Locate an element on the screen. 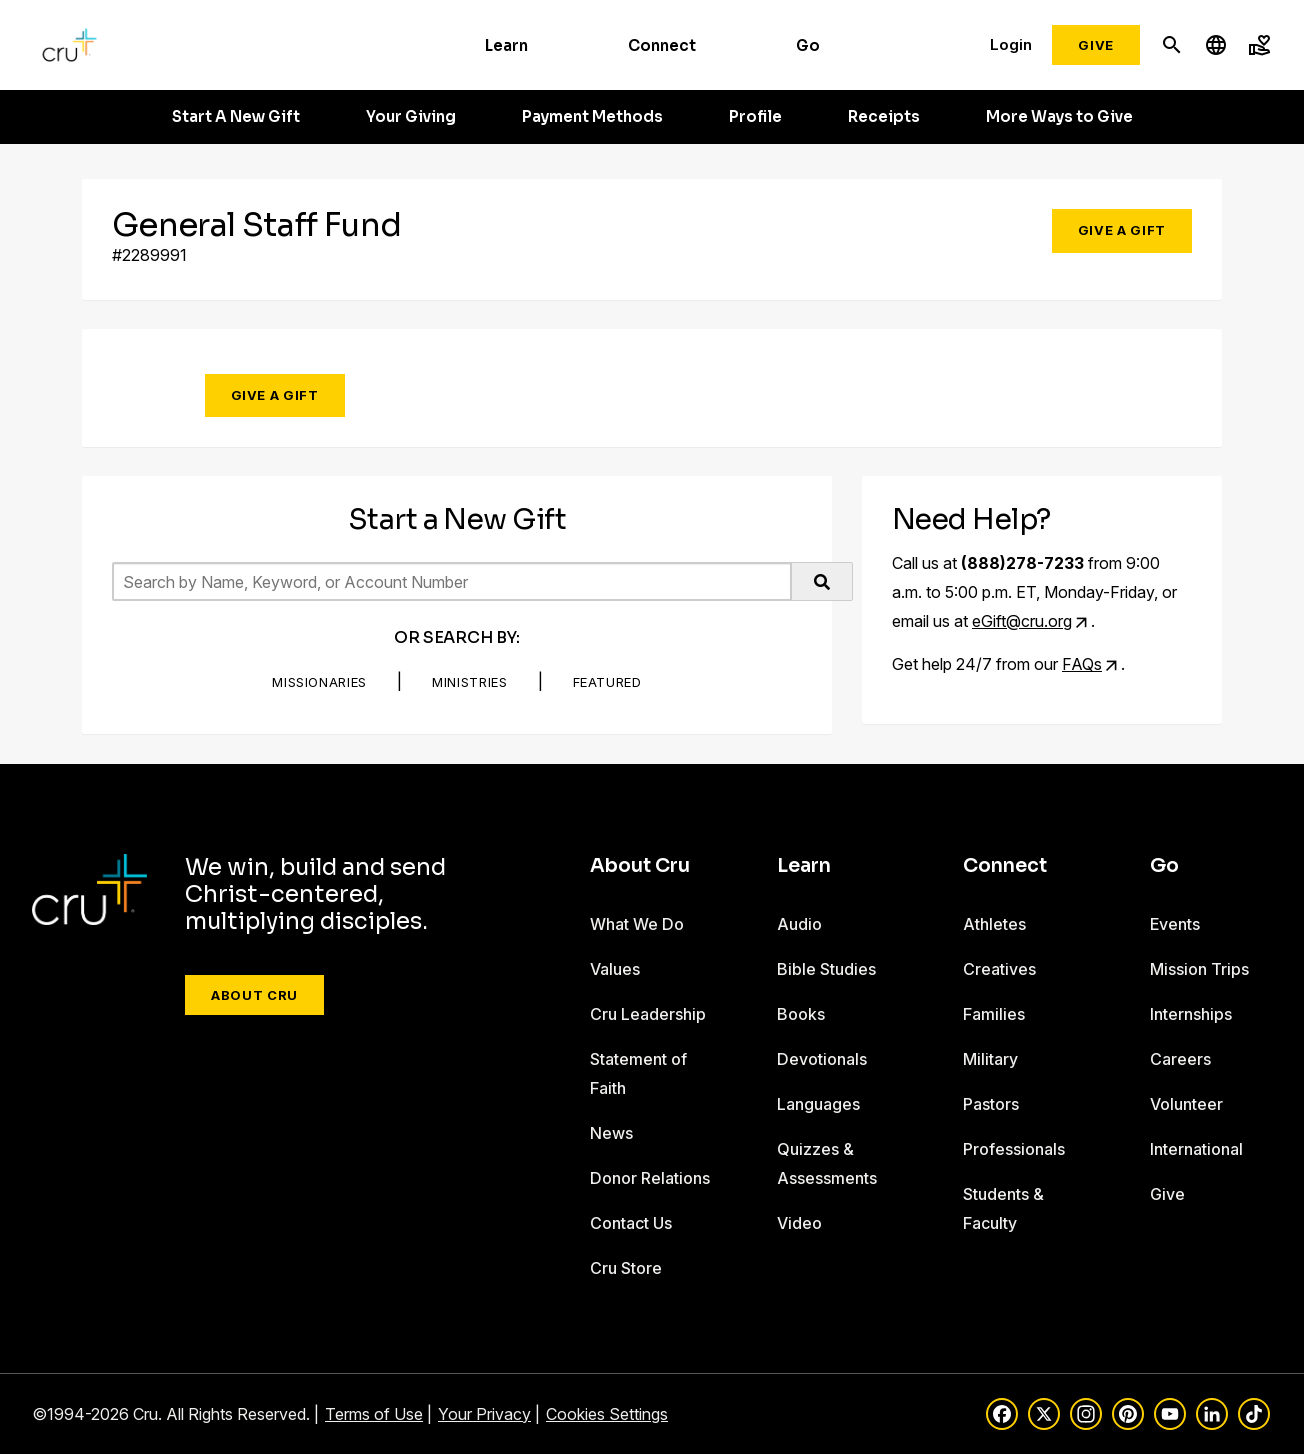  Missionaries is located at coordinates (319, 682).